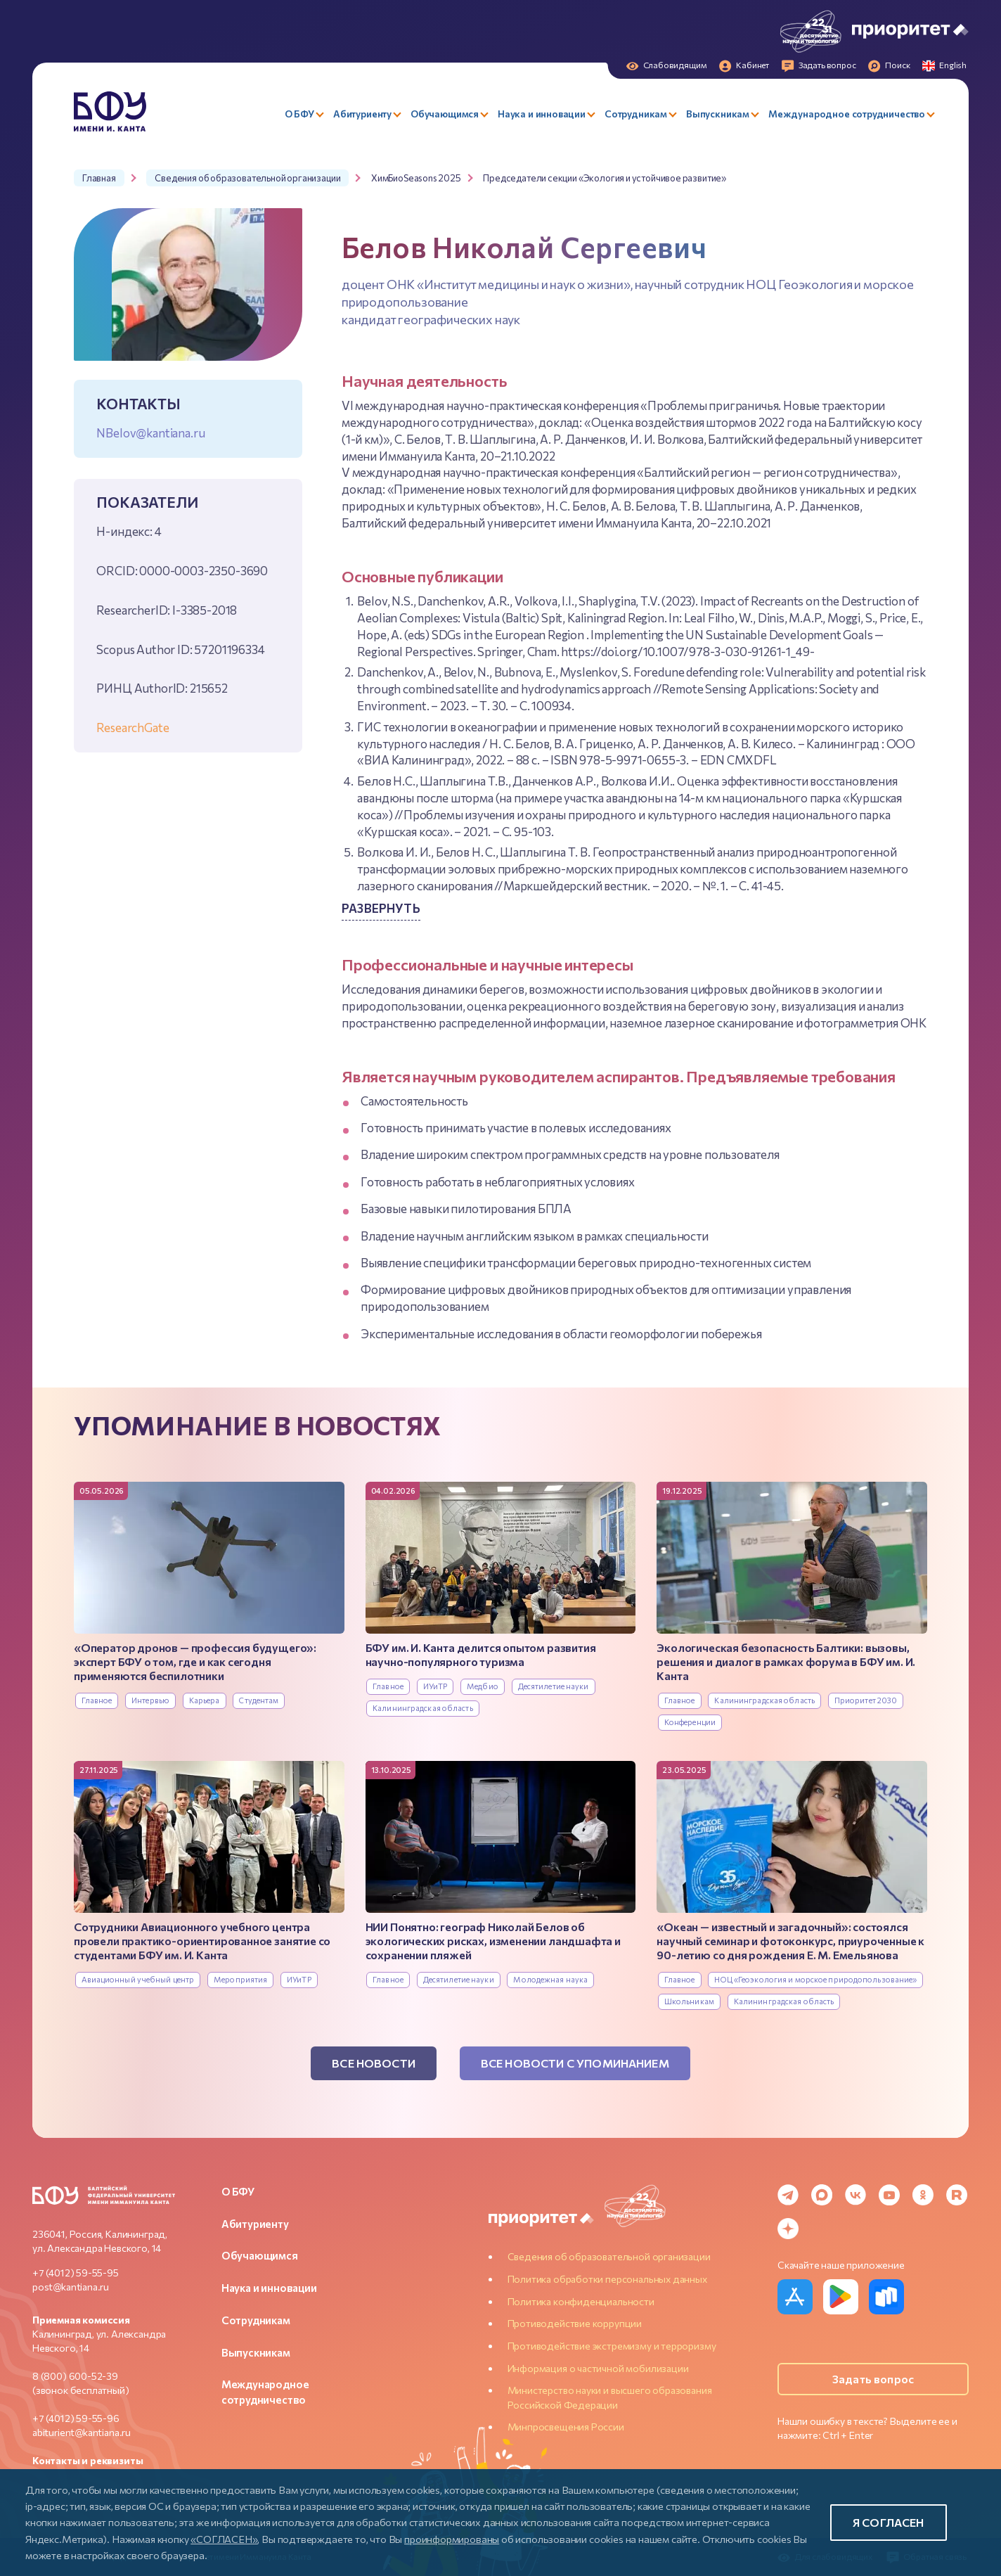 Image resolution: width=1001 pixels, height=2576 pixels. I want to click on Авиационный учебный центр, so click(138, 1979).